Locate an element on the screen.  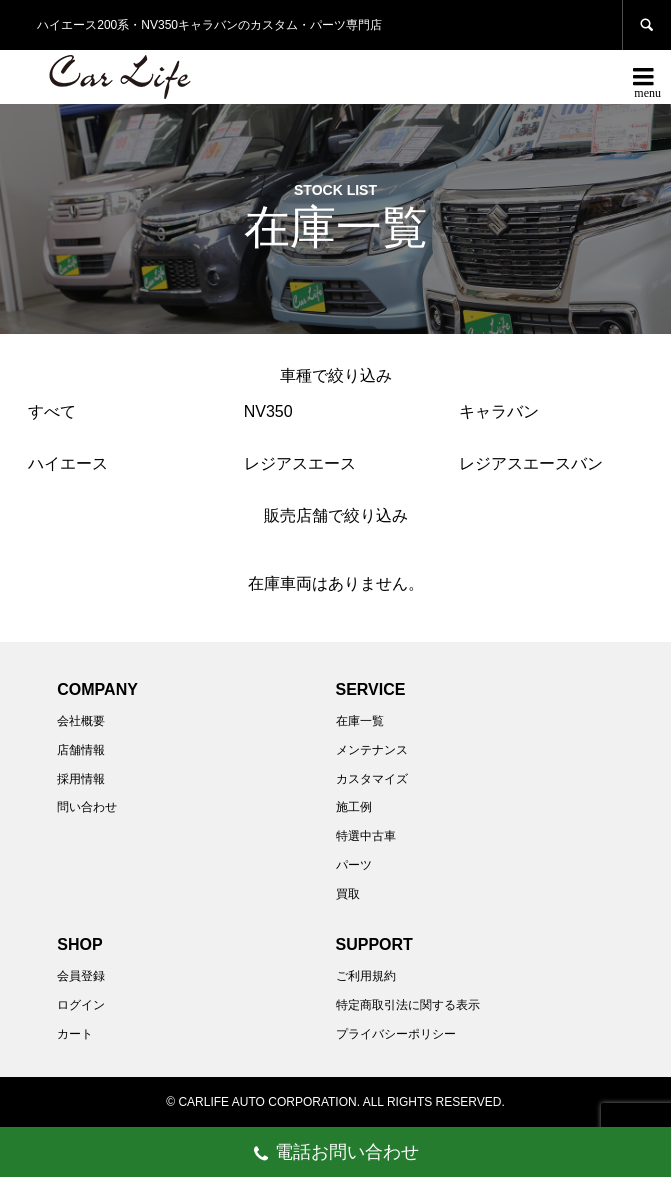
問い合わせ is located at coordinates (87, 807).